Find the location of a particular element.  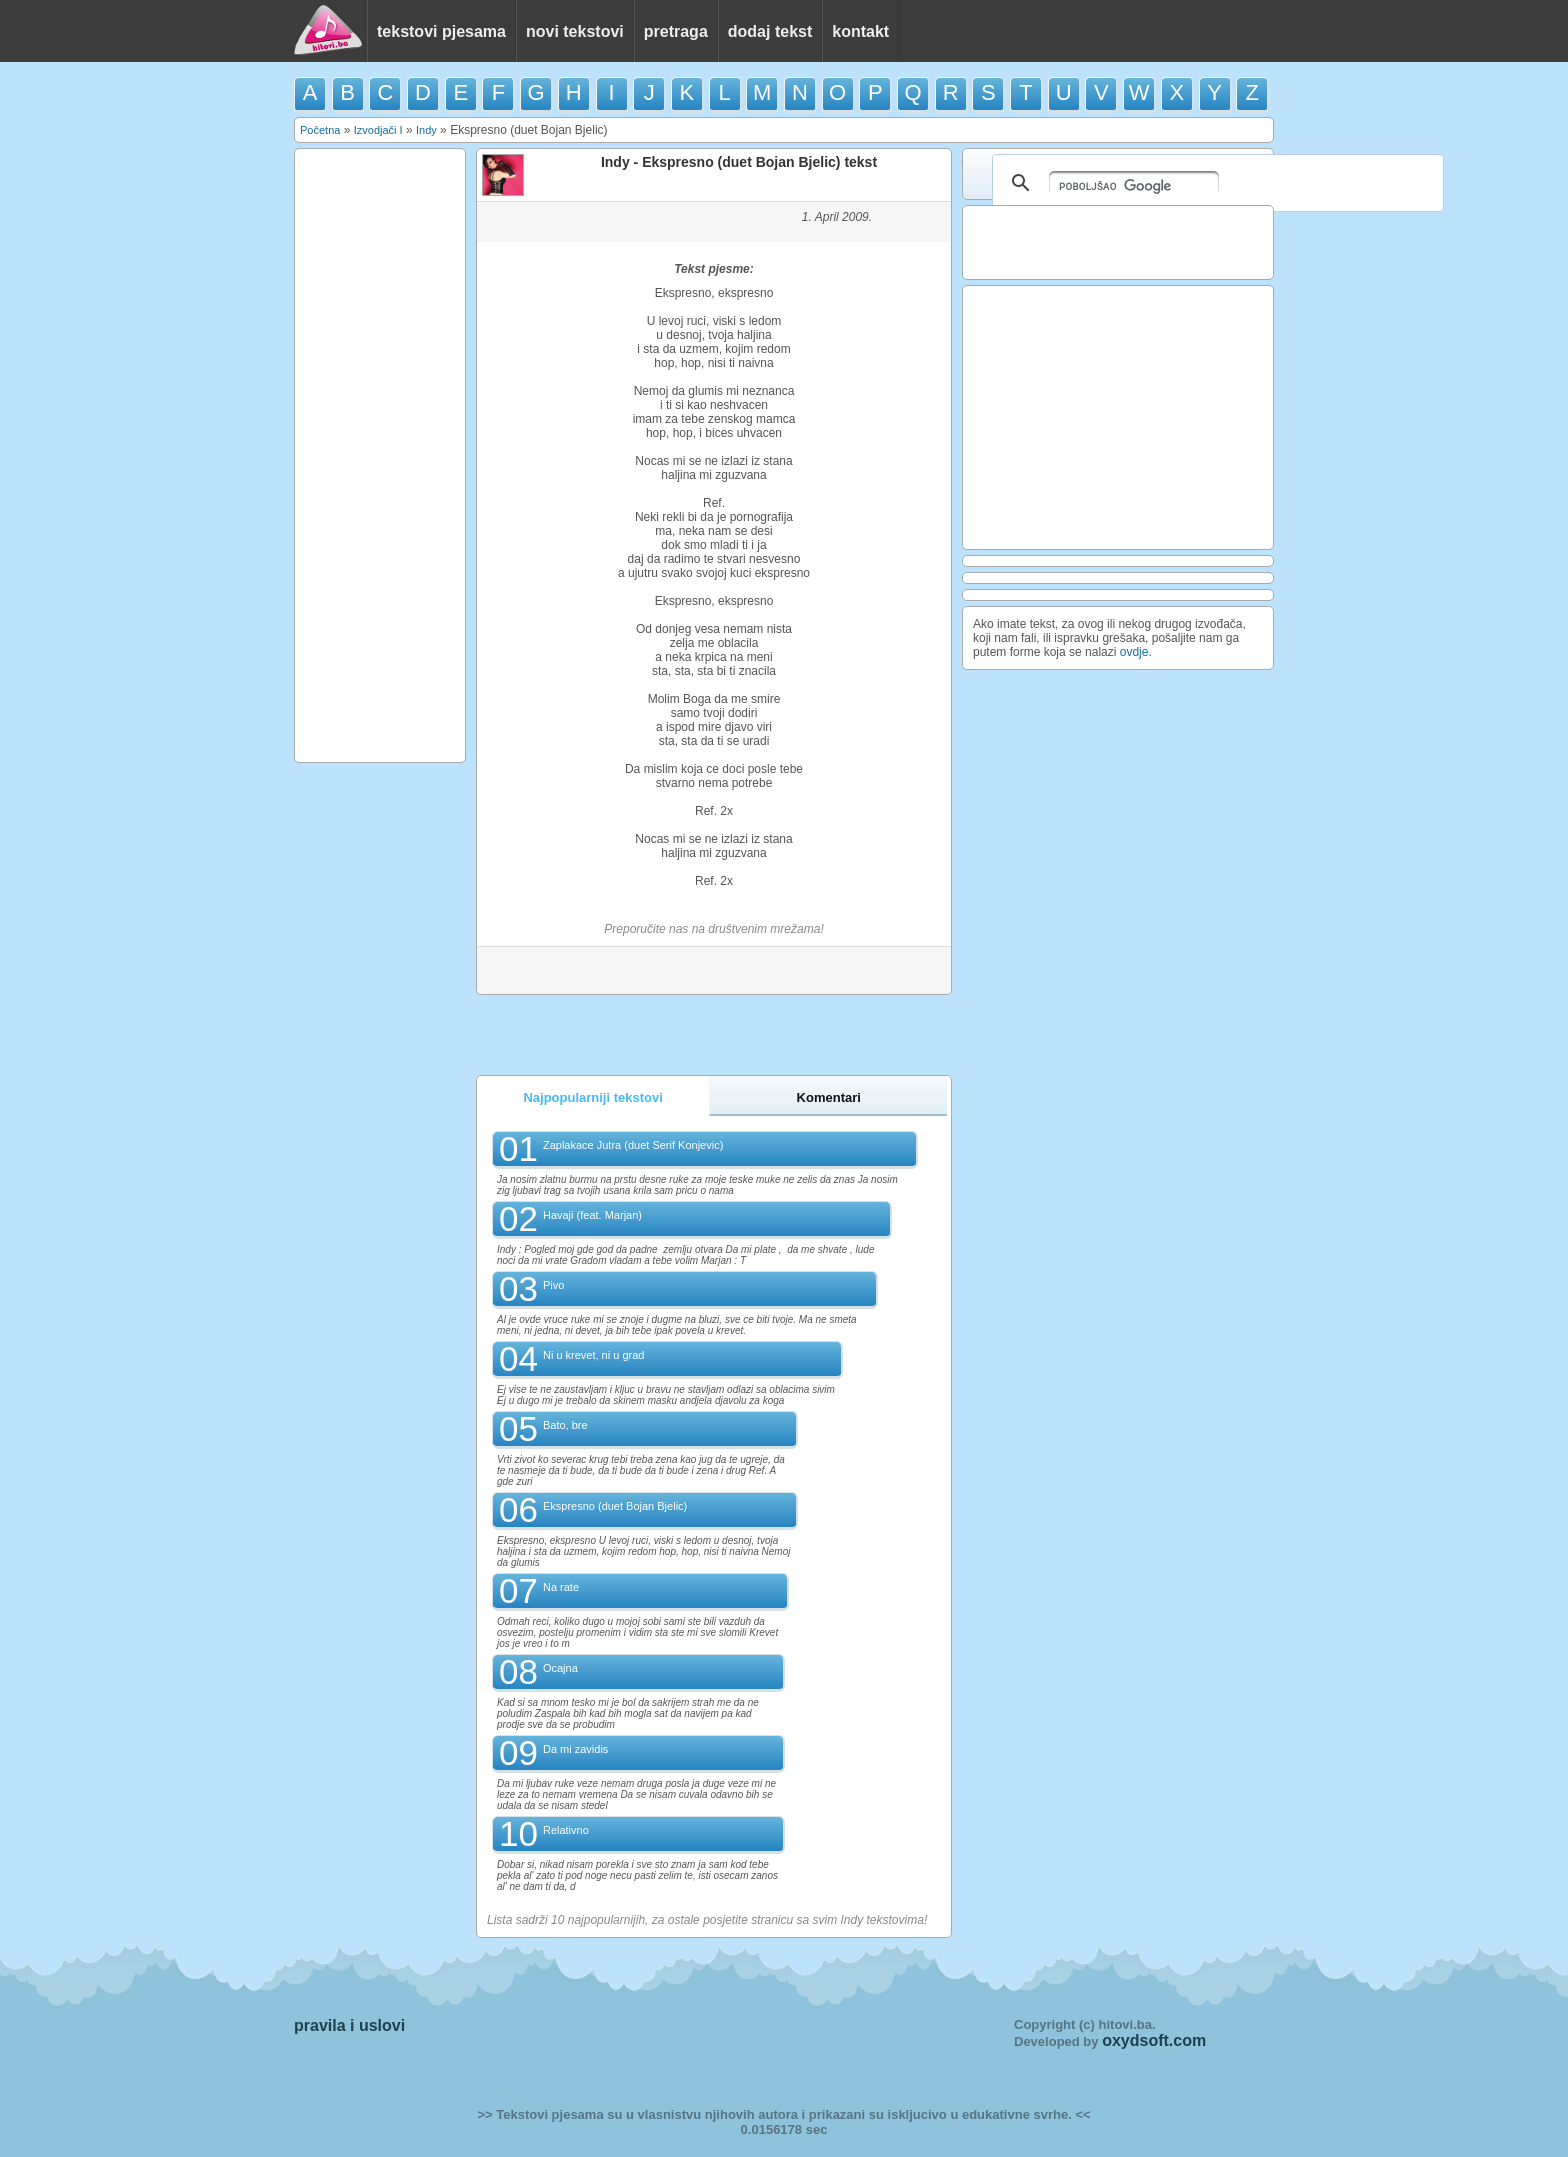

pravila i uslovi is located at coordinates (349, 2025).